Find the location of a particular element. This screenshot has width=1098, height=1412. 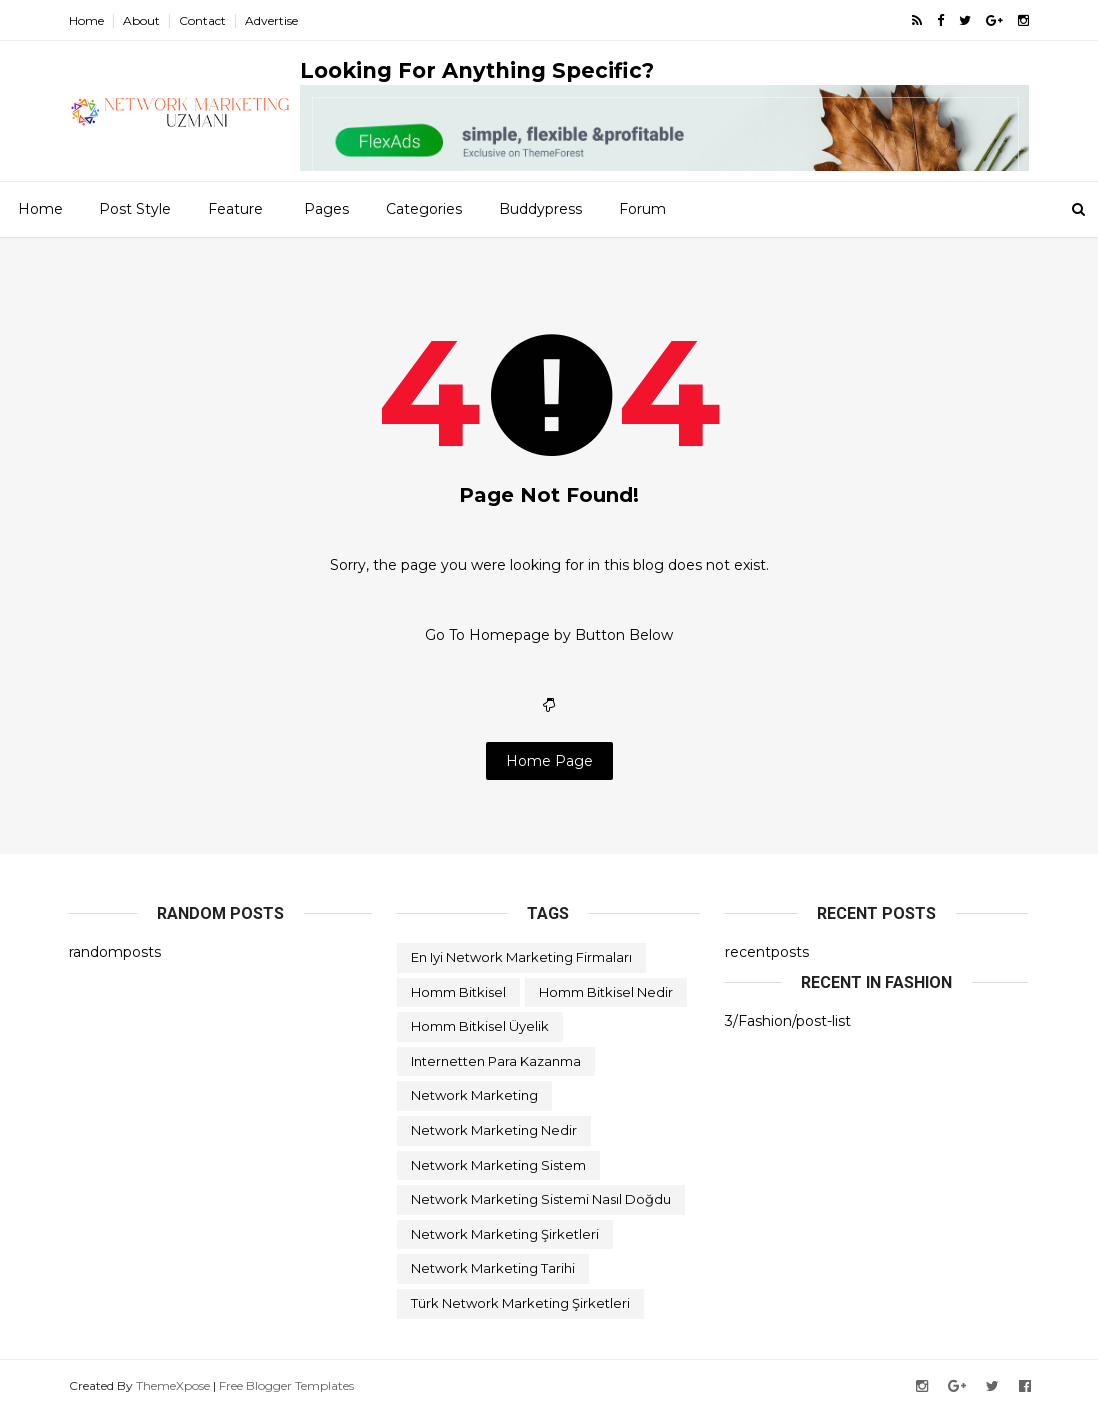

network marketing sistem is located at coordinates (498, 1165).